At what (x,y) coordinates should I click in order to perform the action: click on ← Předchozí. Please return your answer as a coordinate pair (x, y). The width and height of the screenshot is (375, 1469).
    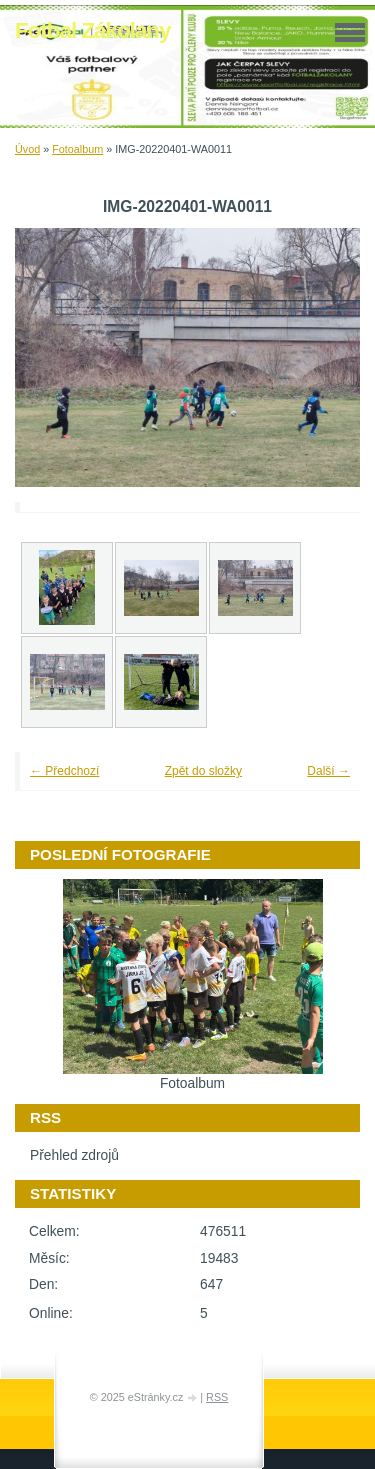
    Looking at the image, I should click on (64, 771).